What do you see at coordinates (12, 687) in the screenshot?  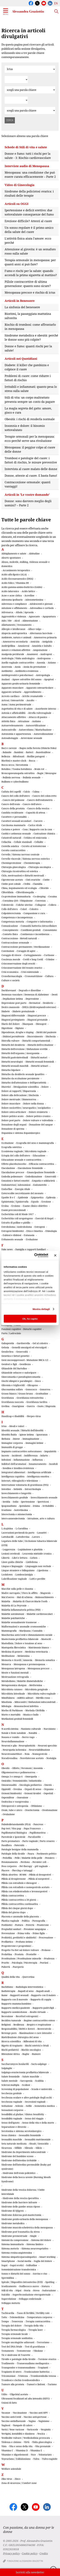 I see `Apparato muscolare` at bounding box center [12, 687].